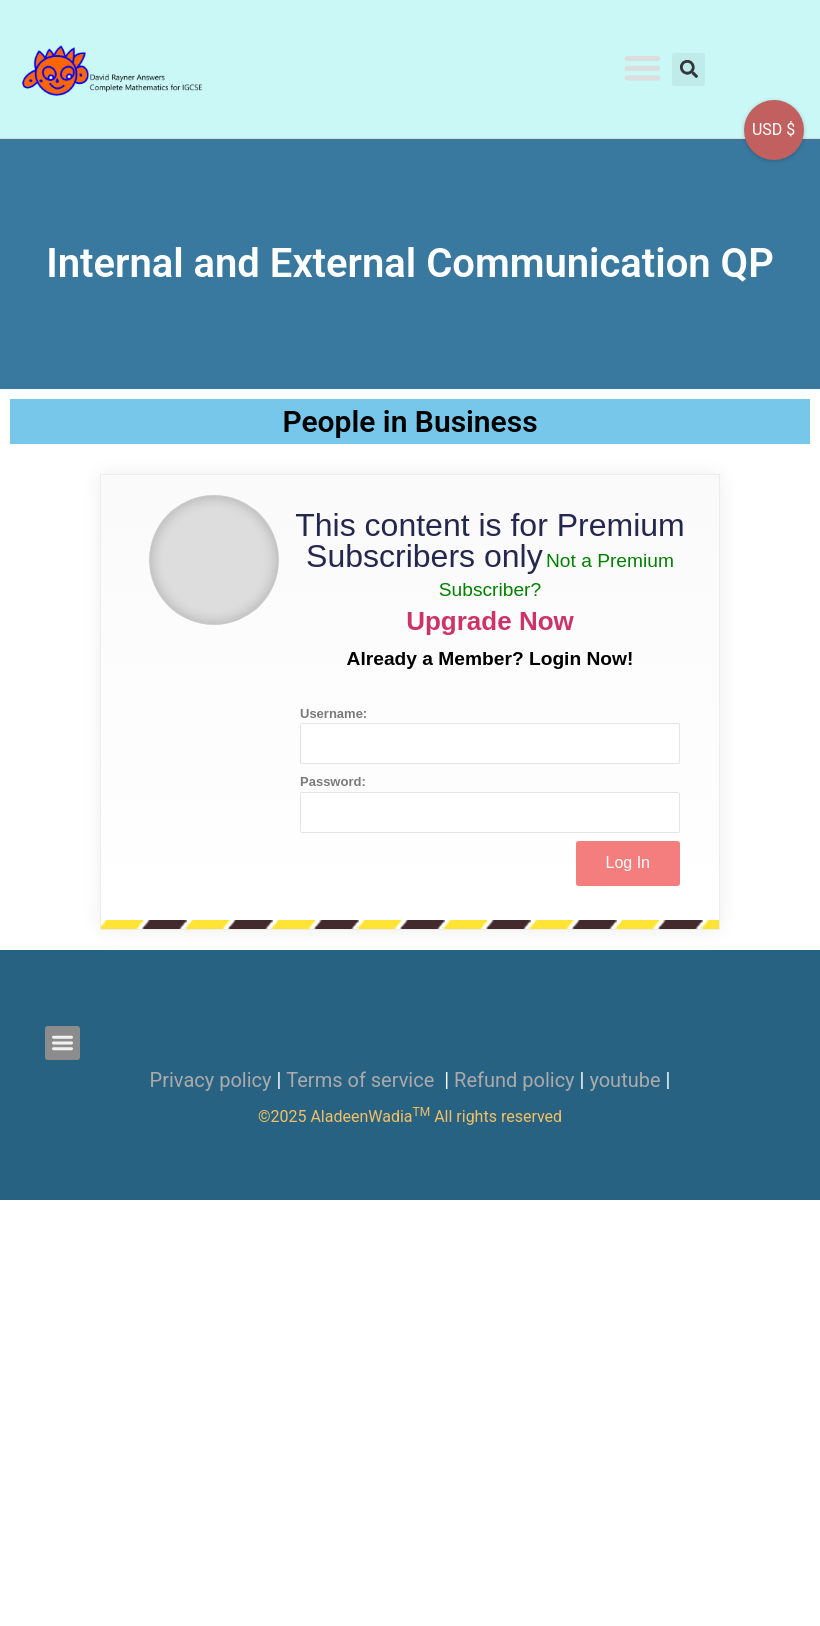 Image resolution: width=820 pixels, height=1626 pixels. Describe the element at coordinates (624, 1080) in the screenshot. I see `youtube` at that location.